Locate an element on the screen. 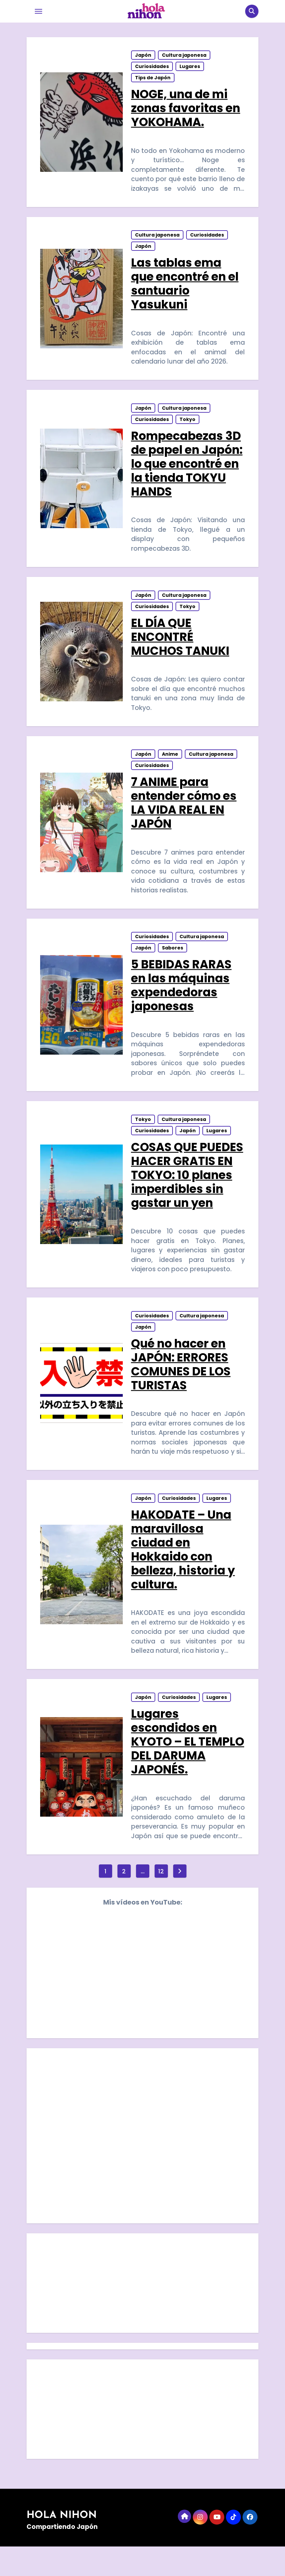 The image size is (285, 2576). COSAS QUE PUEDES HACER GRATIS EN TOKYO: 10 planes imperdibles sin gastar un yen is located at coordinates (187, 1194).